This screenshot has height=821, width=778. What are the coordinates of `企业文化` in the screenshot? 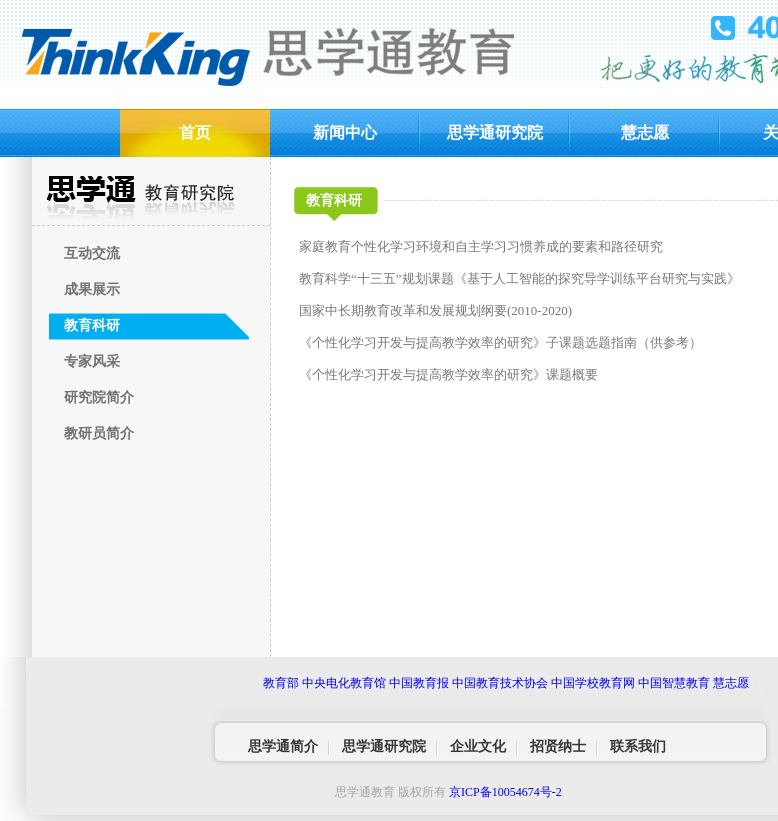 It's located at (478, 746).